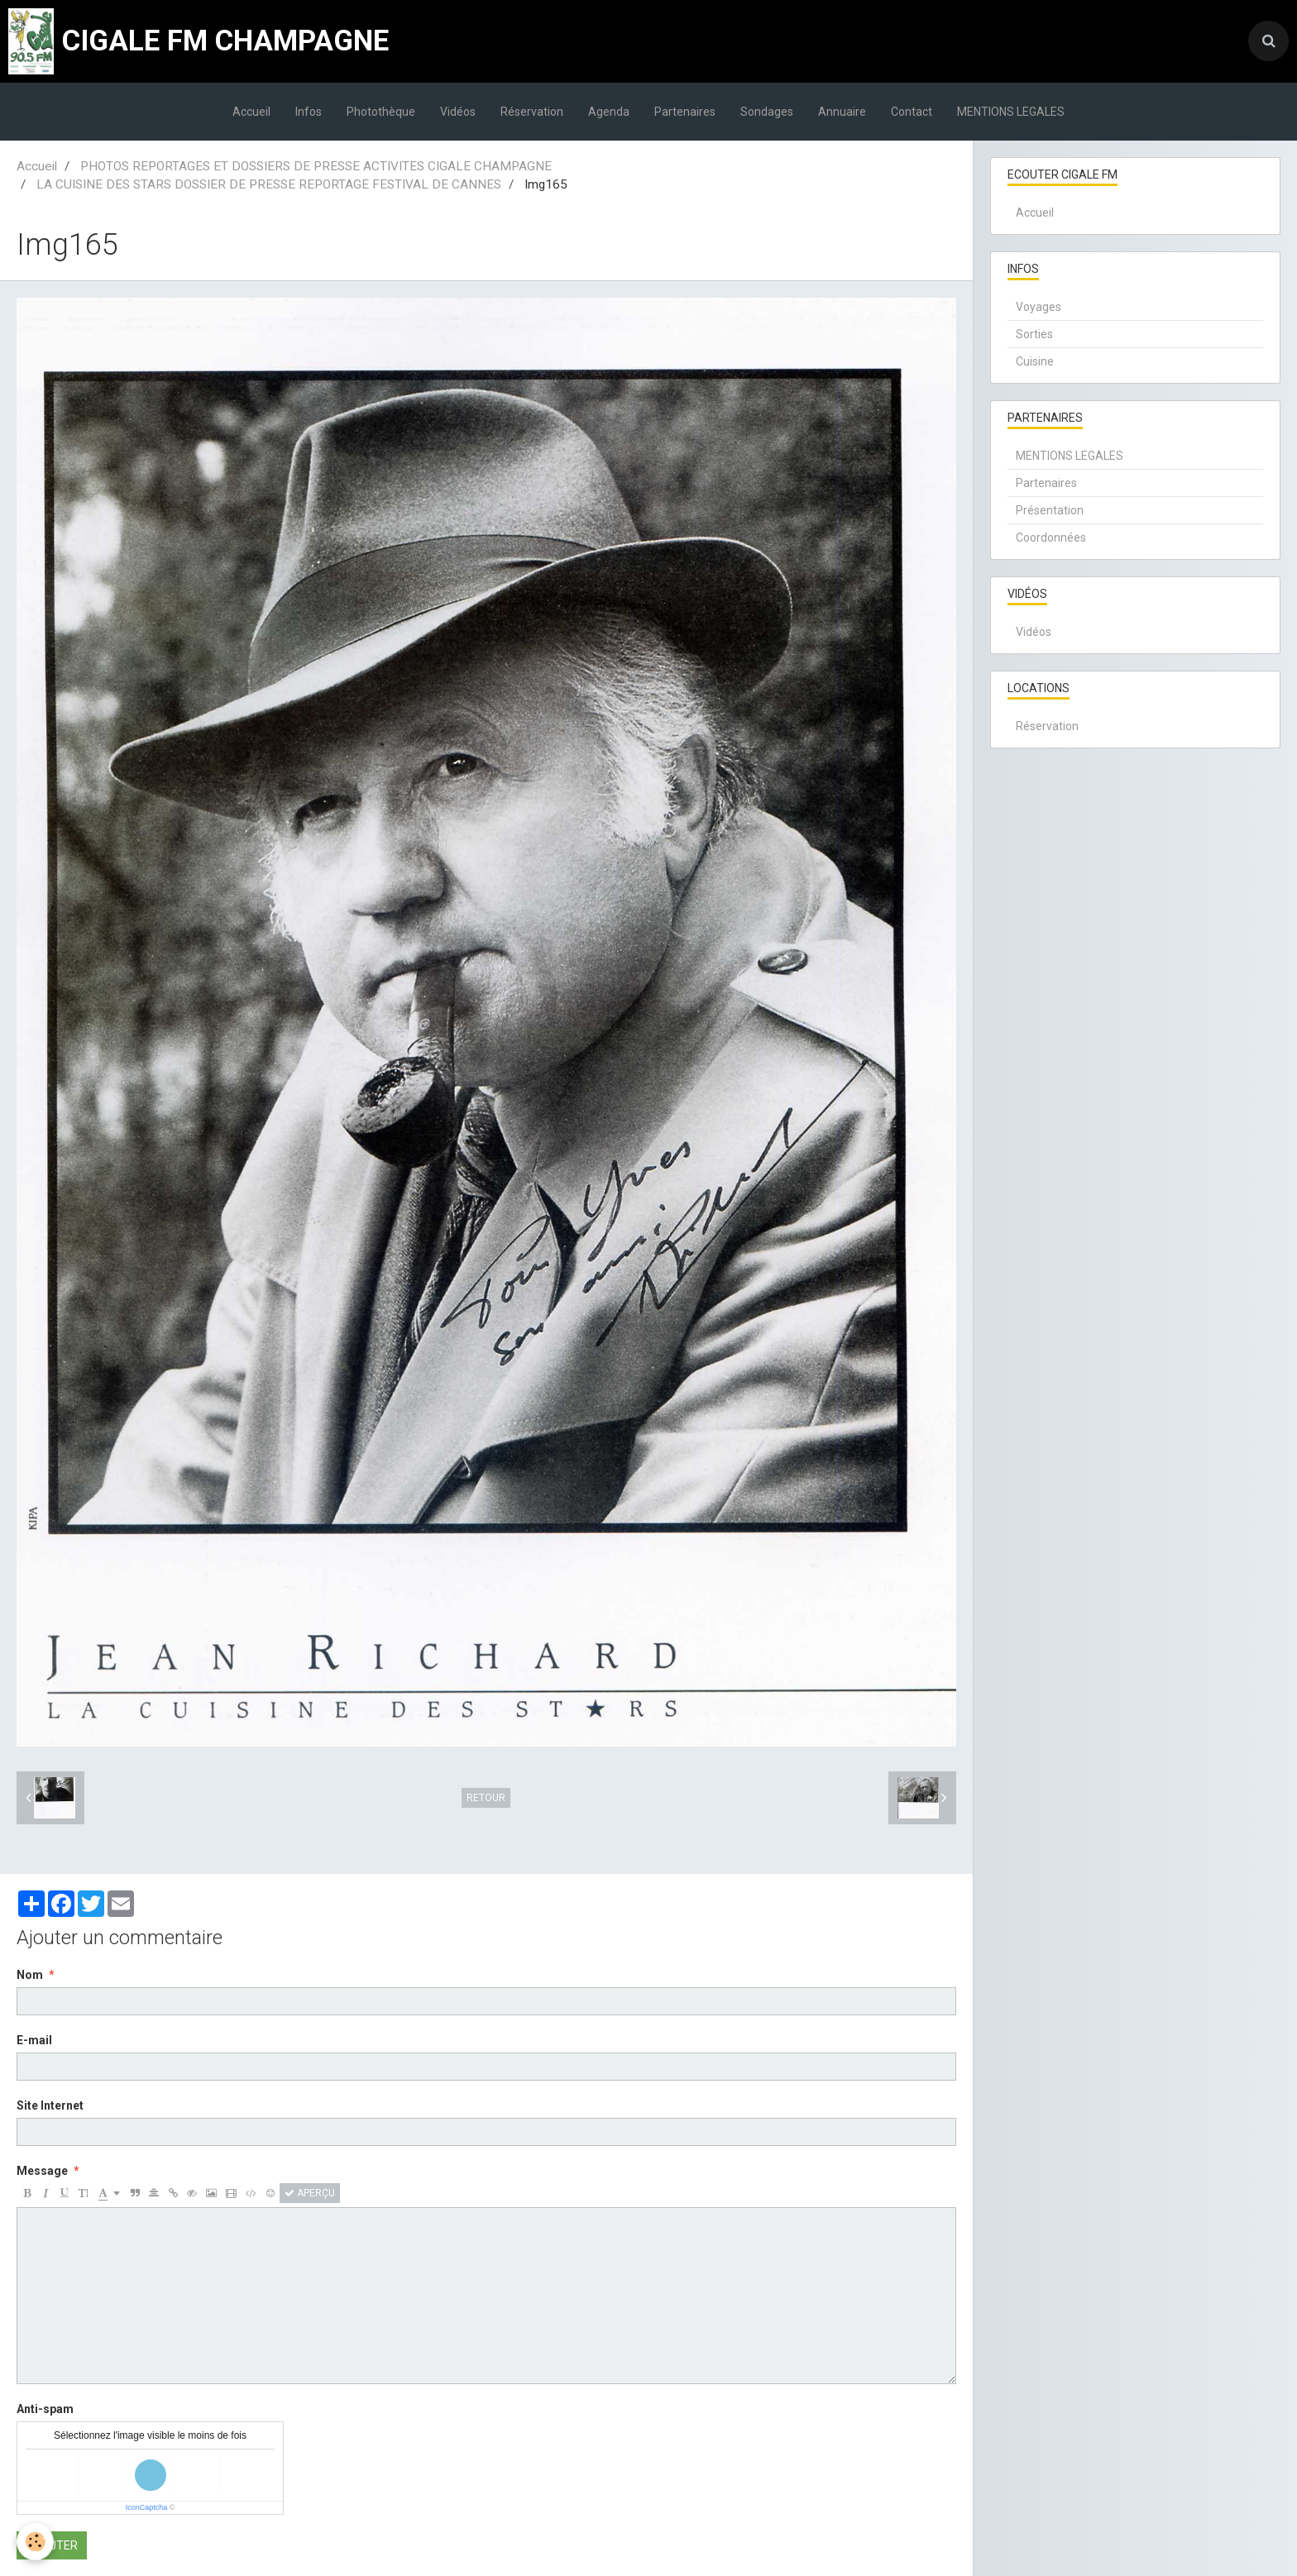 The height and width of the screenshot is (2576, 1297). What do you see at coordinates (147, 2507) in the screenshot?
I see `IconCaptcha` at bounding box center [147, 2507].